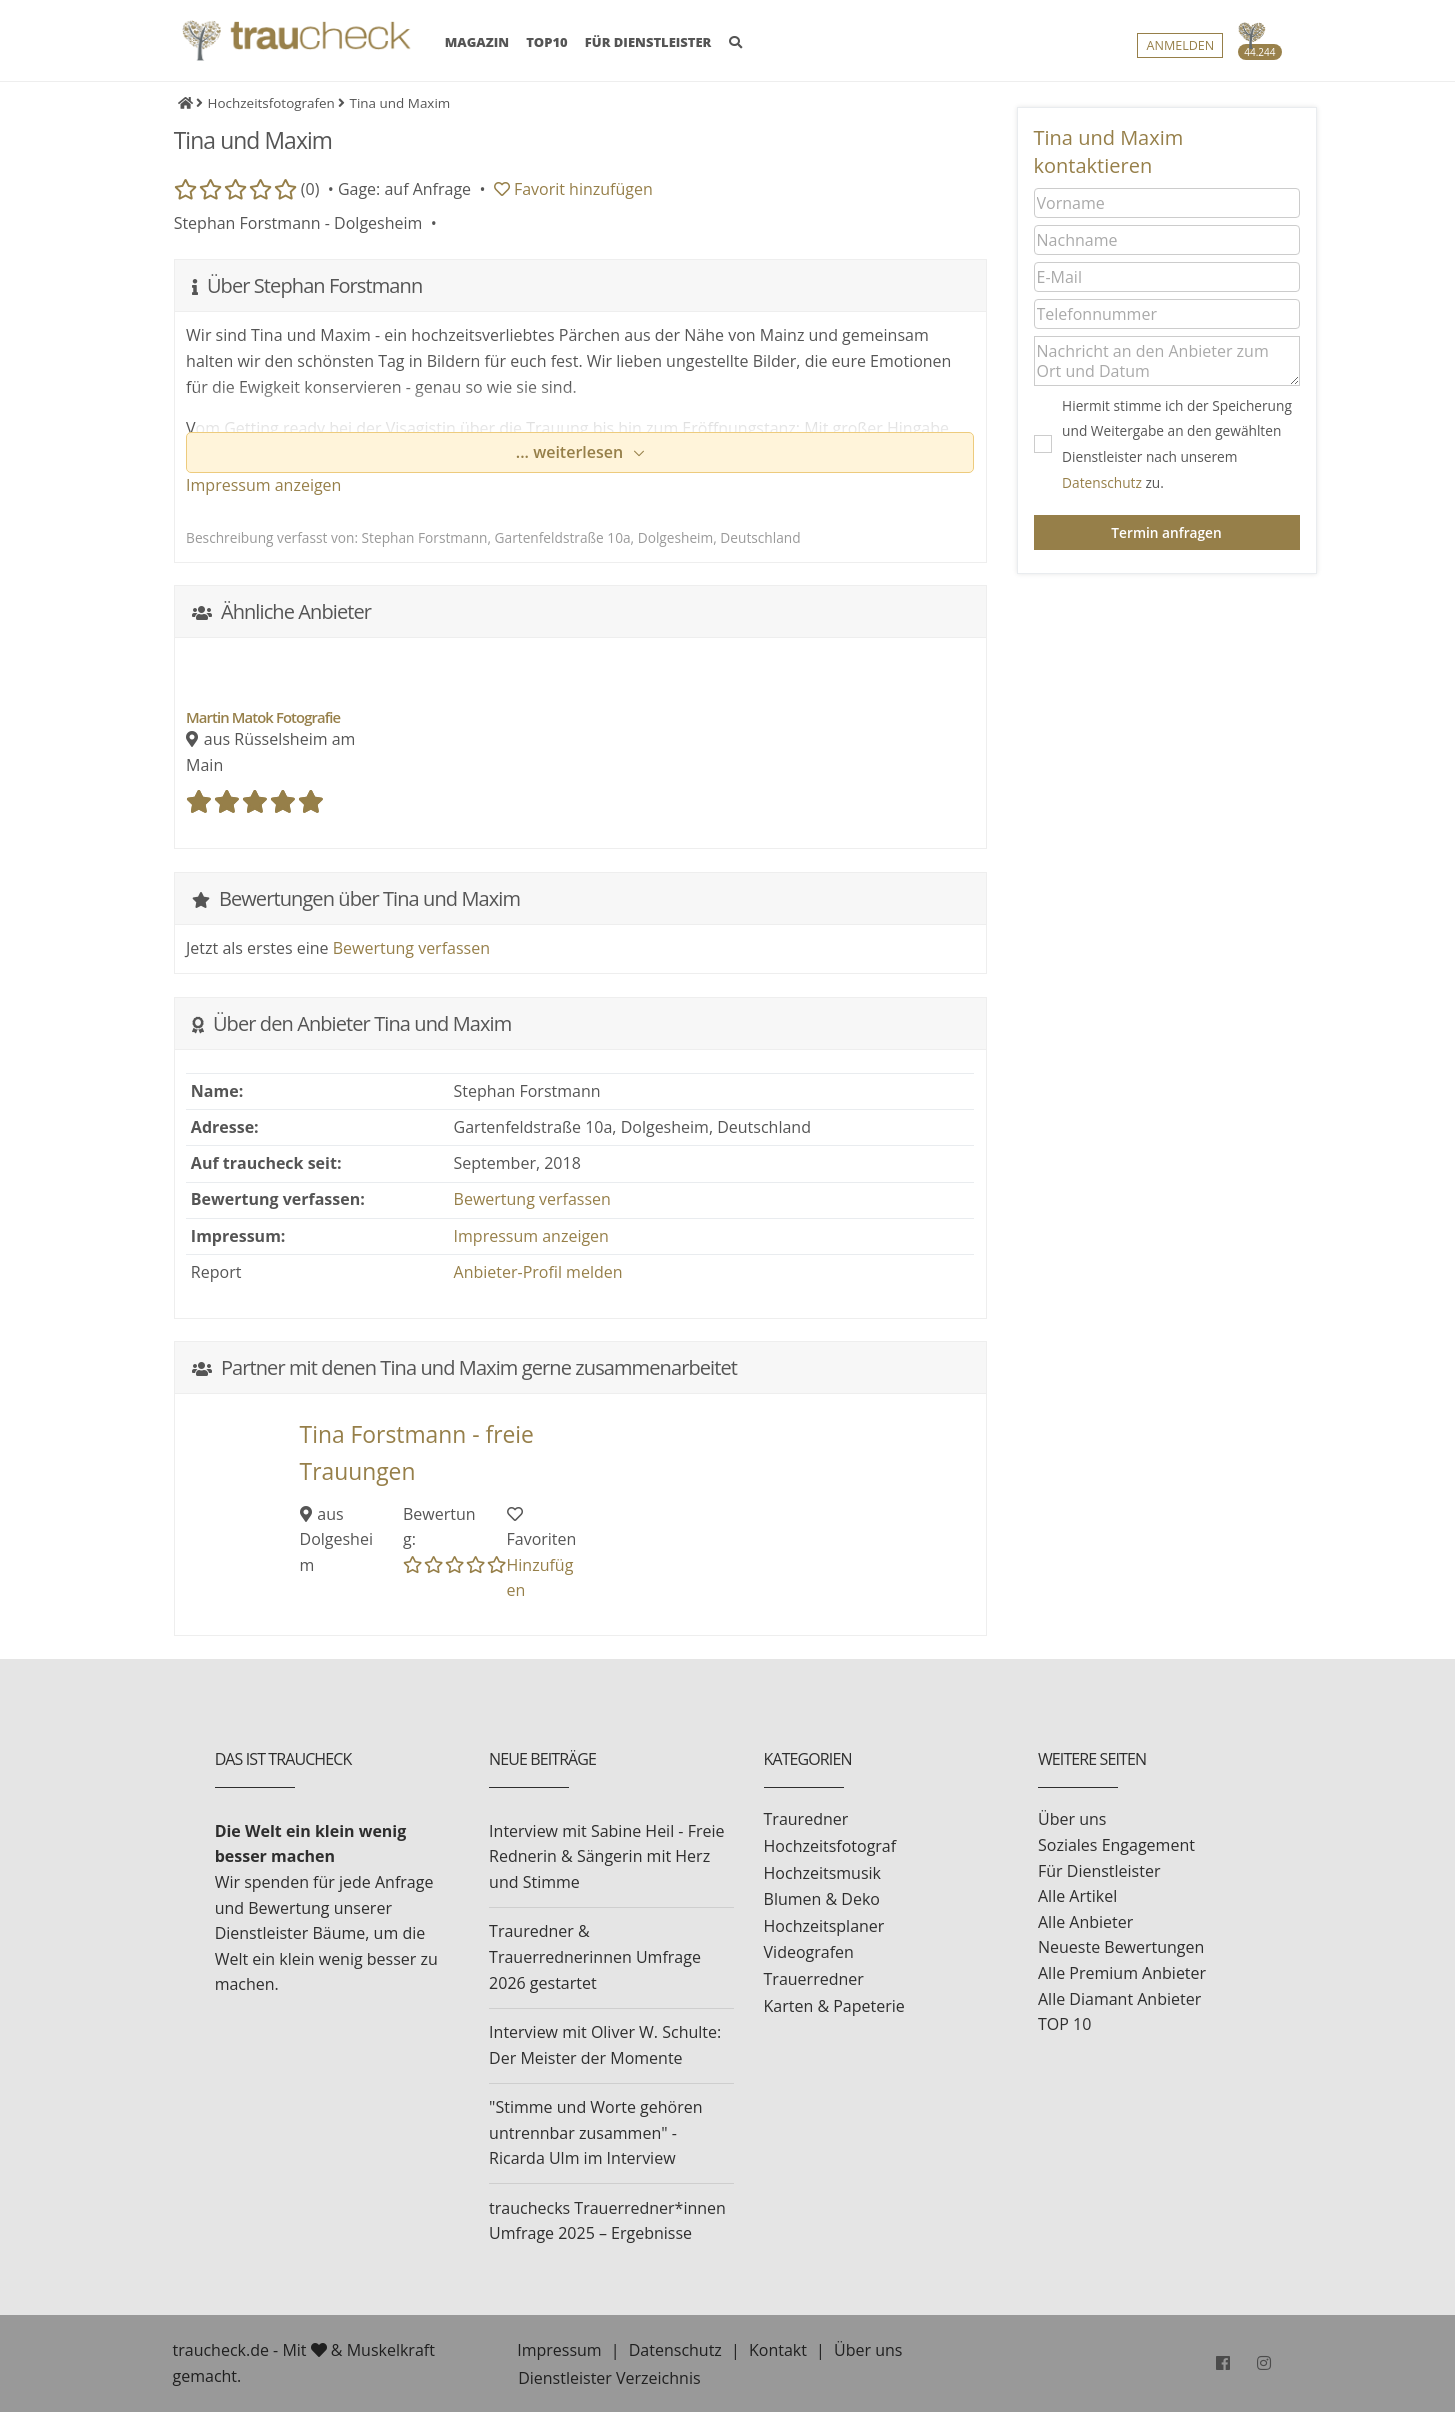 This screenshot has width=1455, height=2412. I want to click on Trauredner & Trauerrednerinnen Umfrage 2026 gestartet, so click(595, 1956).